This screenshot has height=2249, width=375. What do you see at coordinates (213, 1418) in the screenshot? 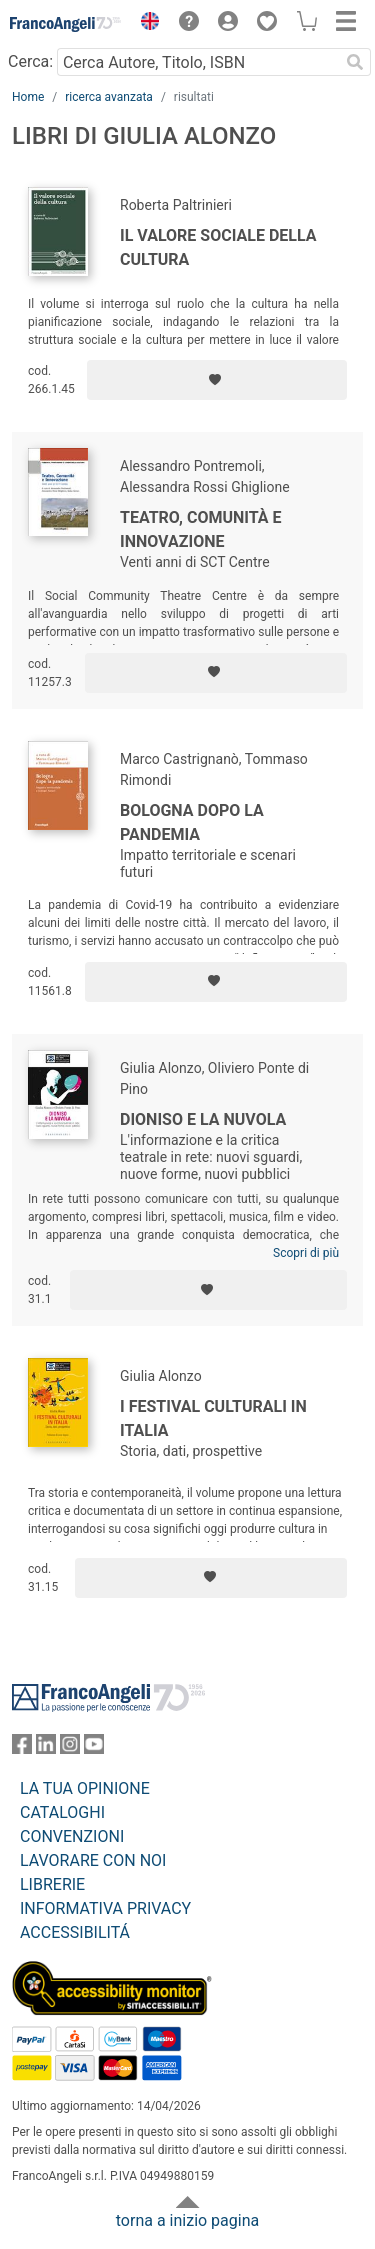
I see `I festival culturali in Italia` at bounding box center [213, 1418].